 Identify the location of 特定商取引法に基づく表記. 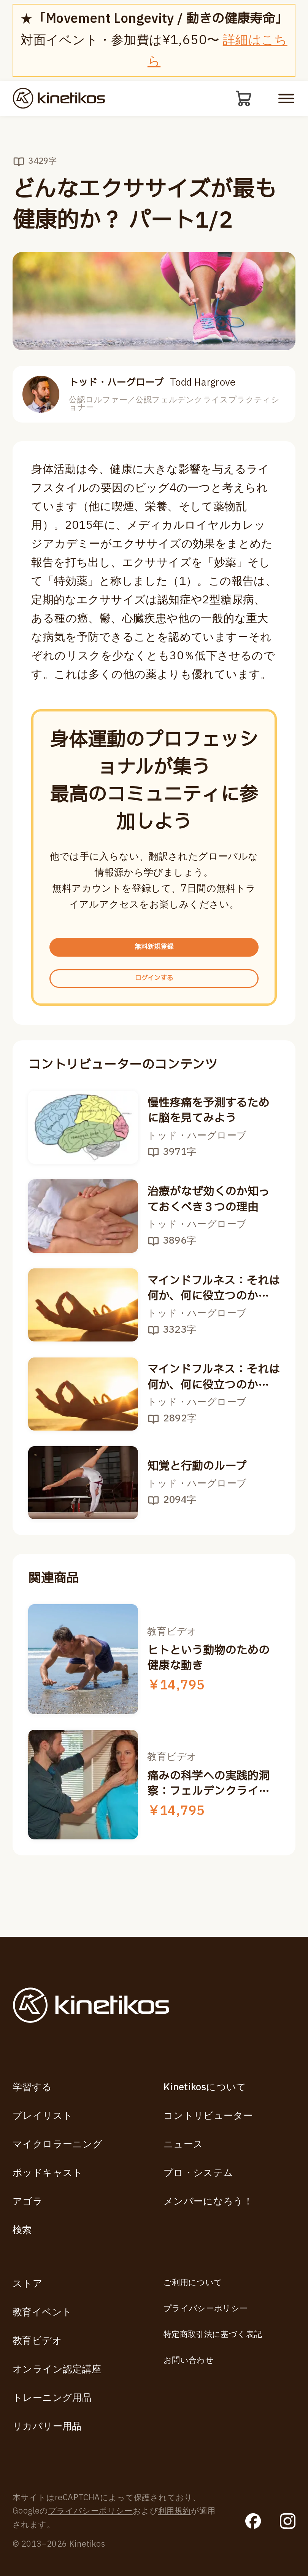
(213, 2334).